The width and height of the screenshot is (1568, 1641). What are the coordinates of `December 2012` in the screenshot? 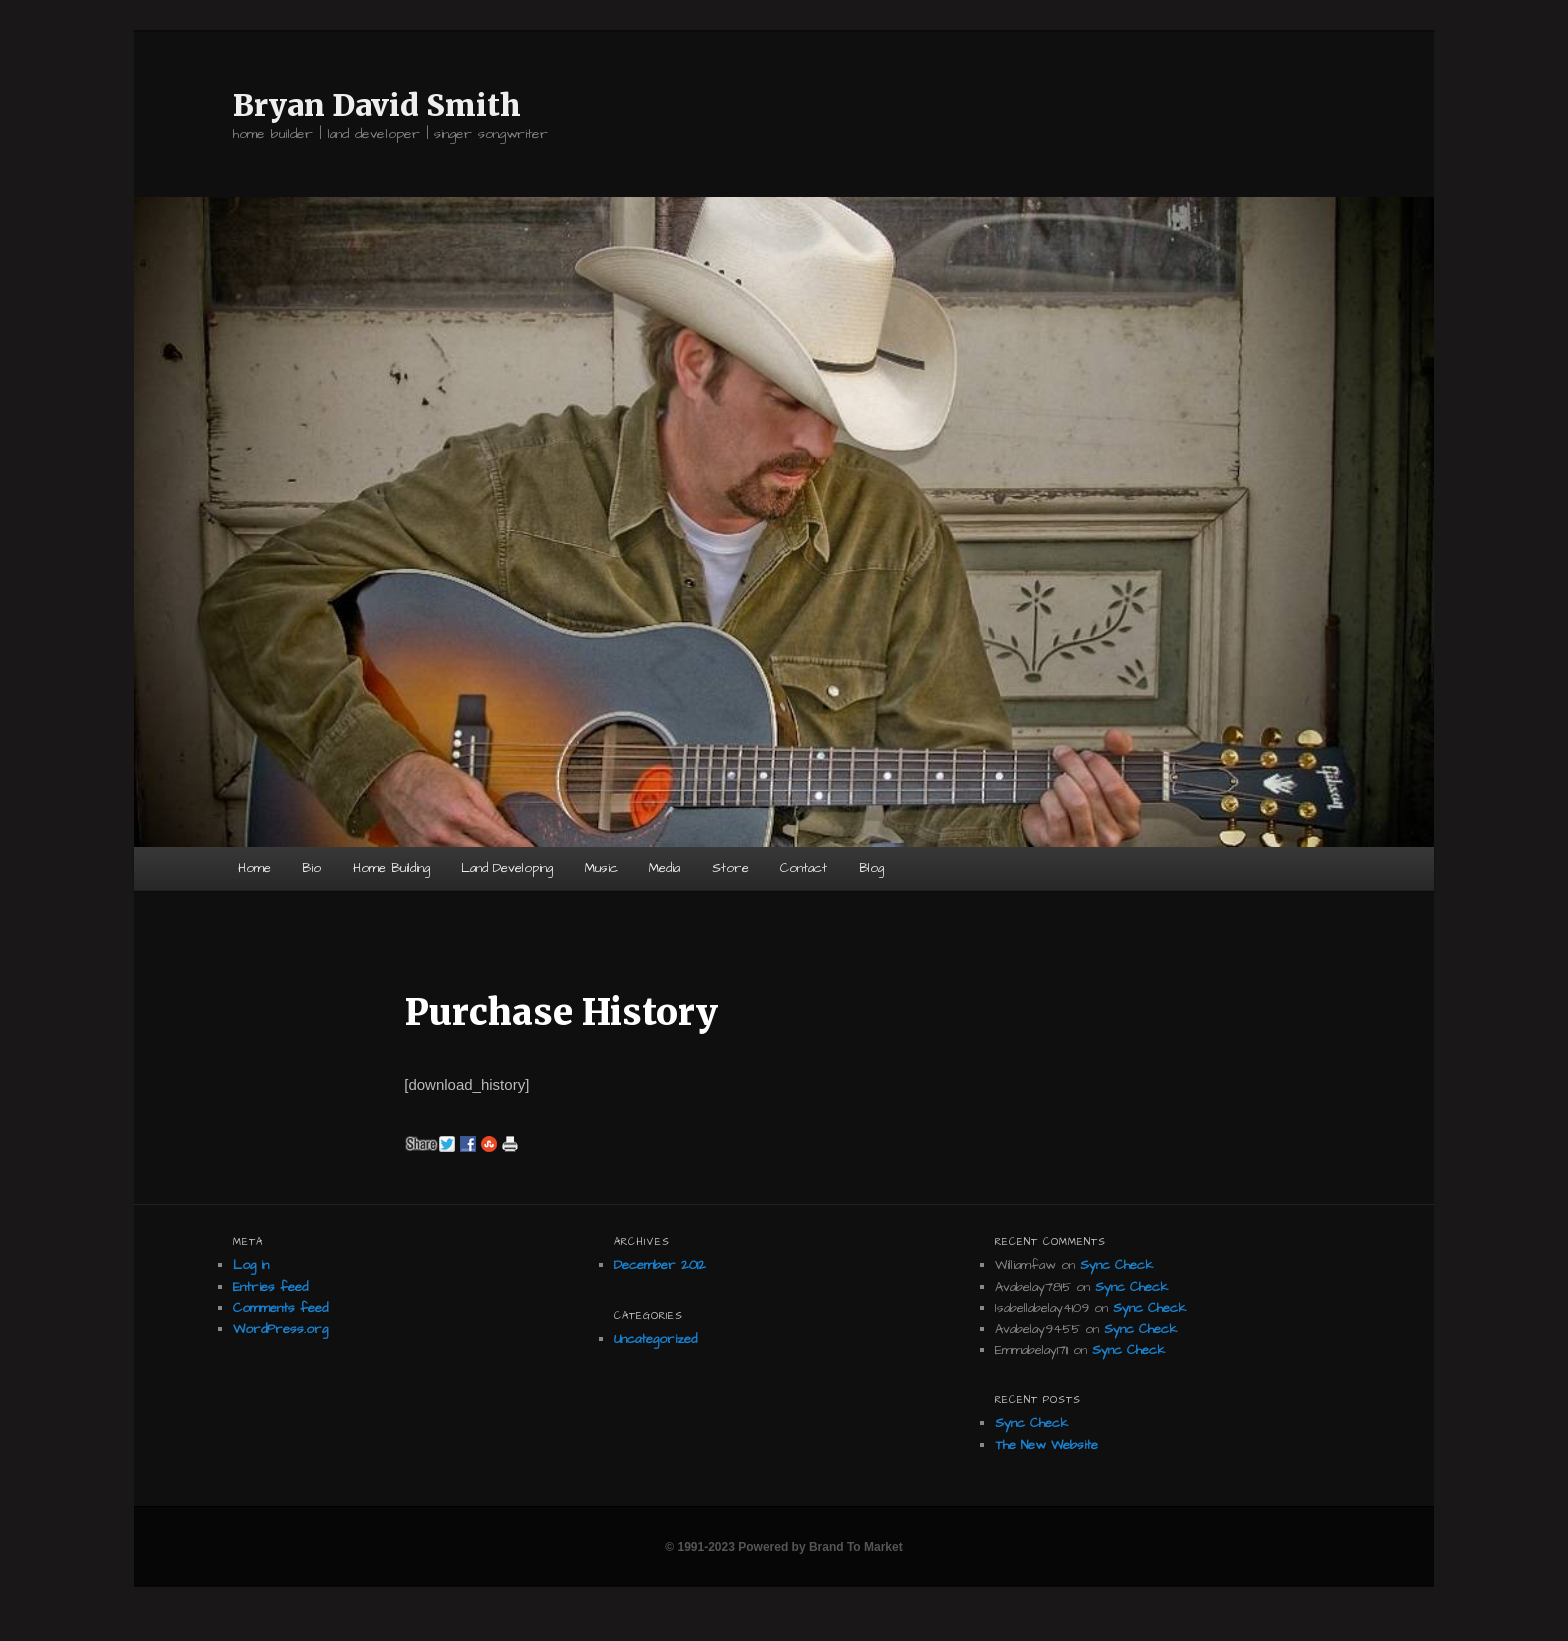 It's located at (660, 1265).